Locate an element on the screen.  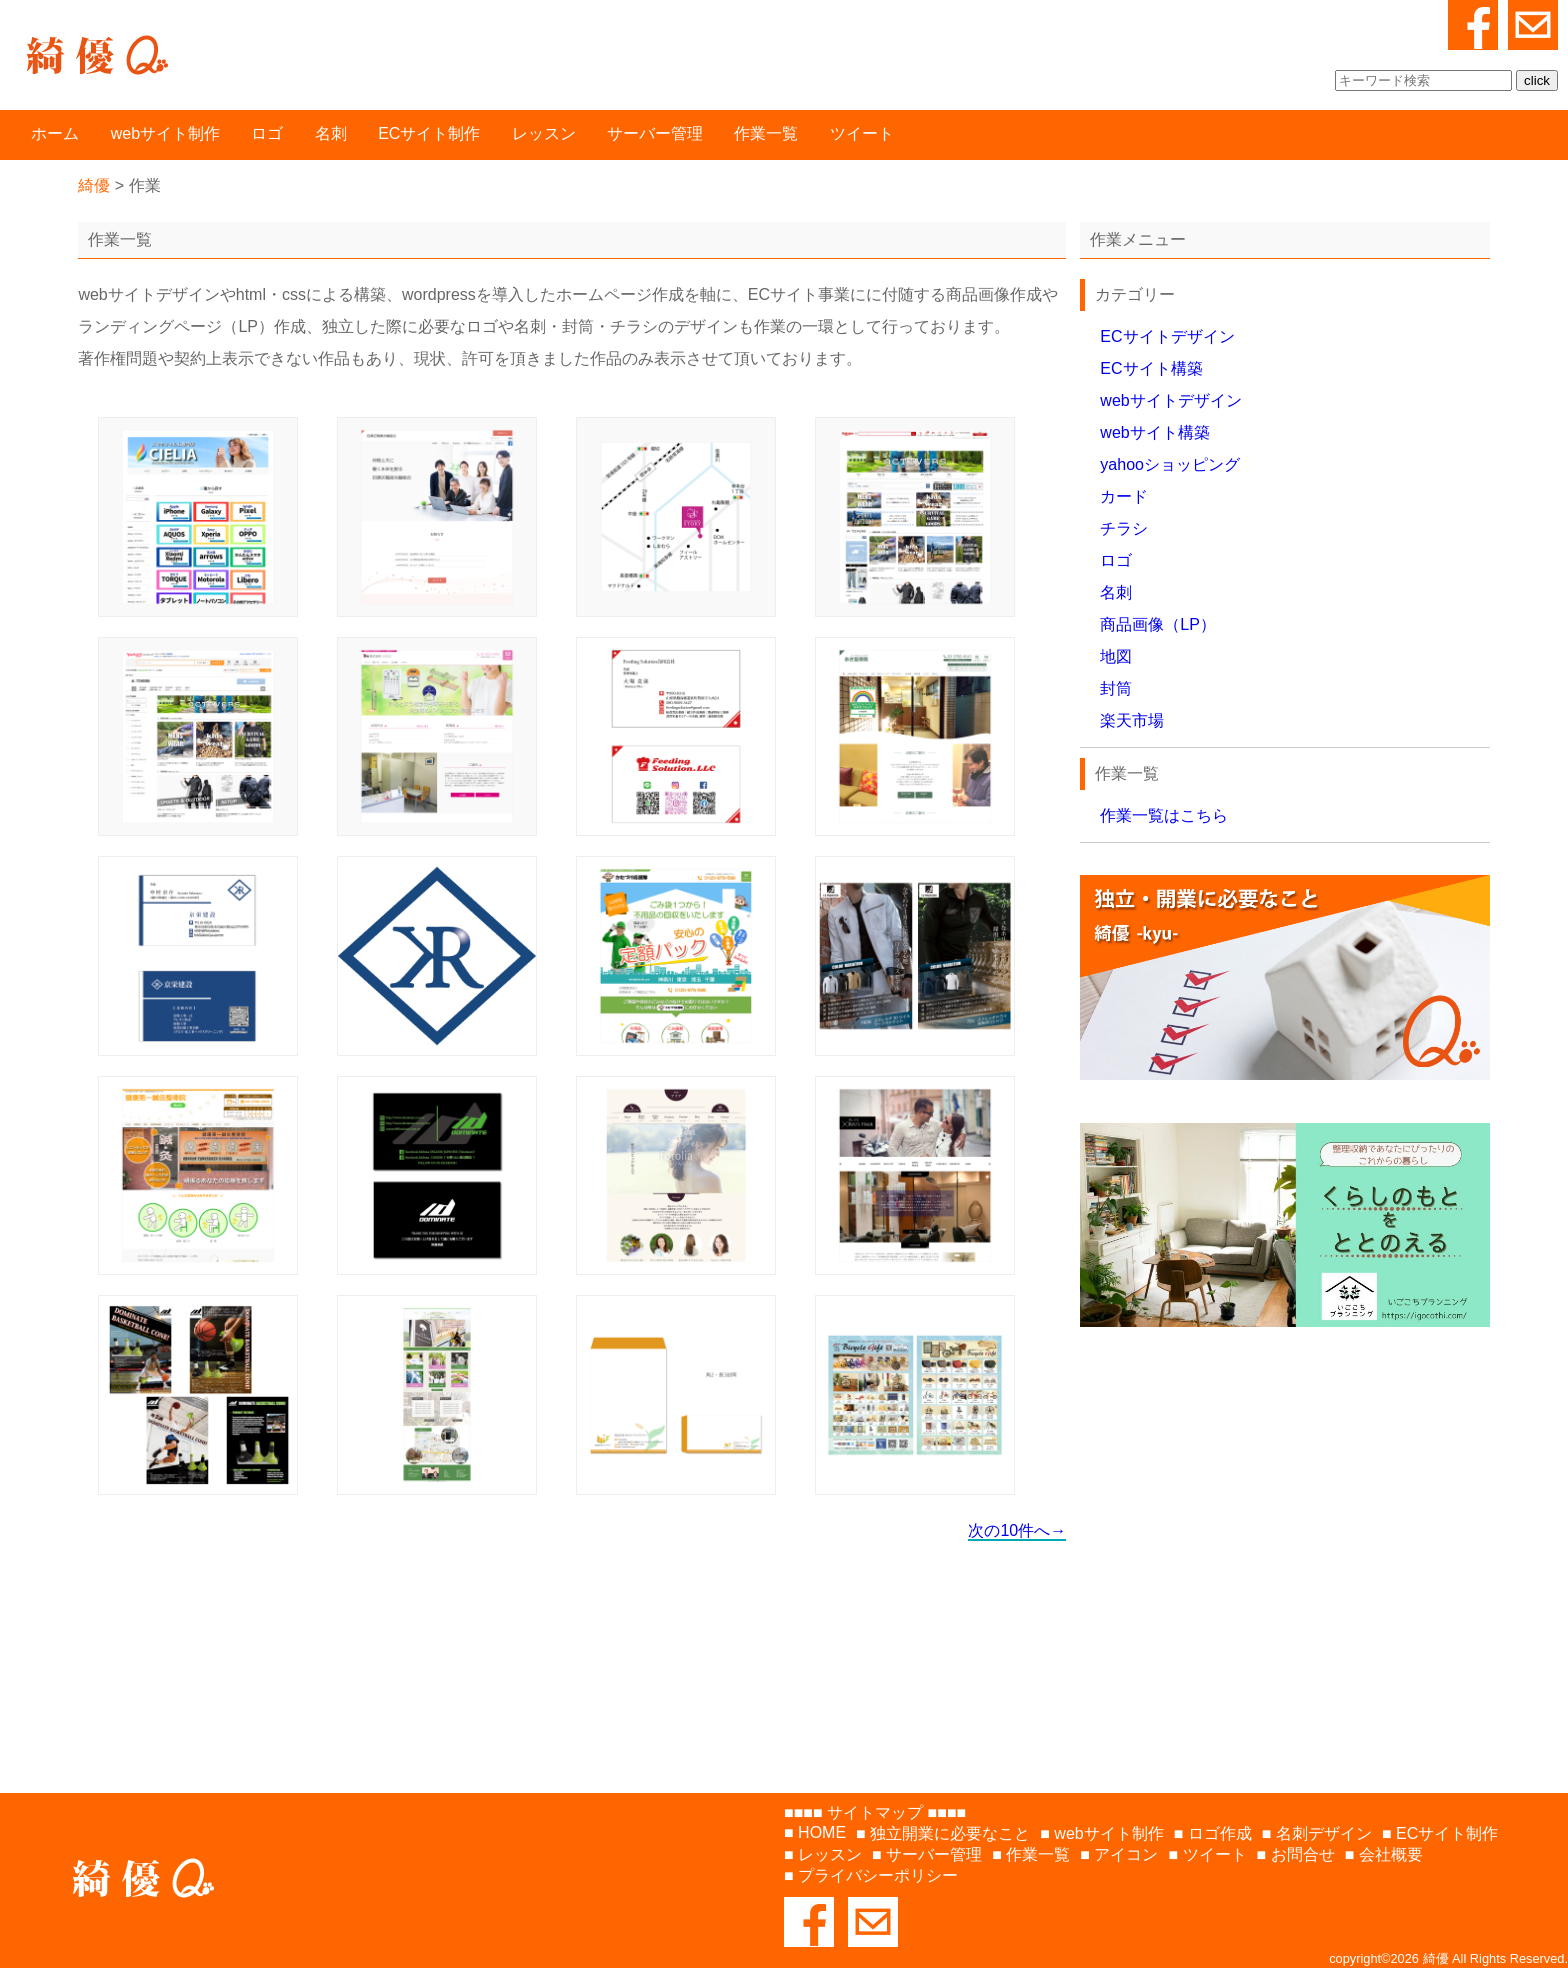
プライバシーポリシー is located at coordinates (878, 1875).